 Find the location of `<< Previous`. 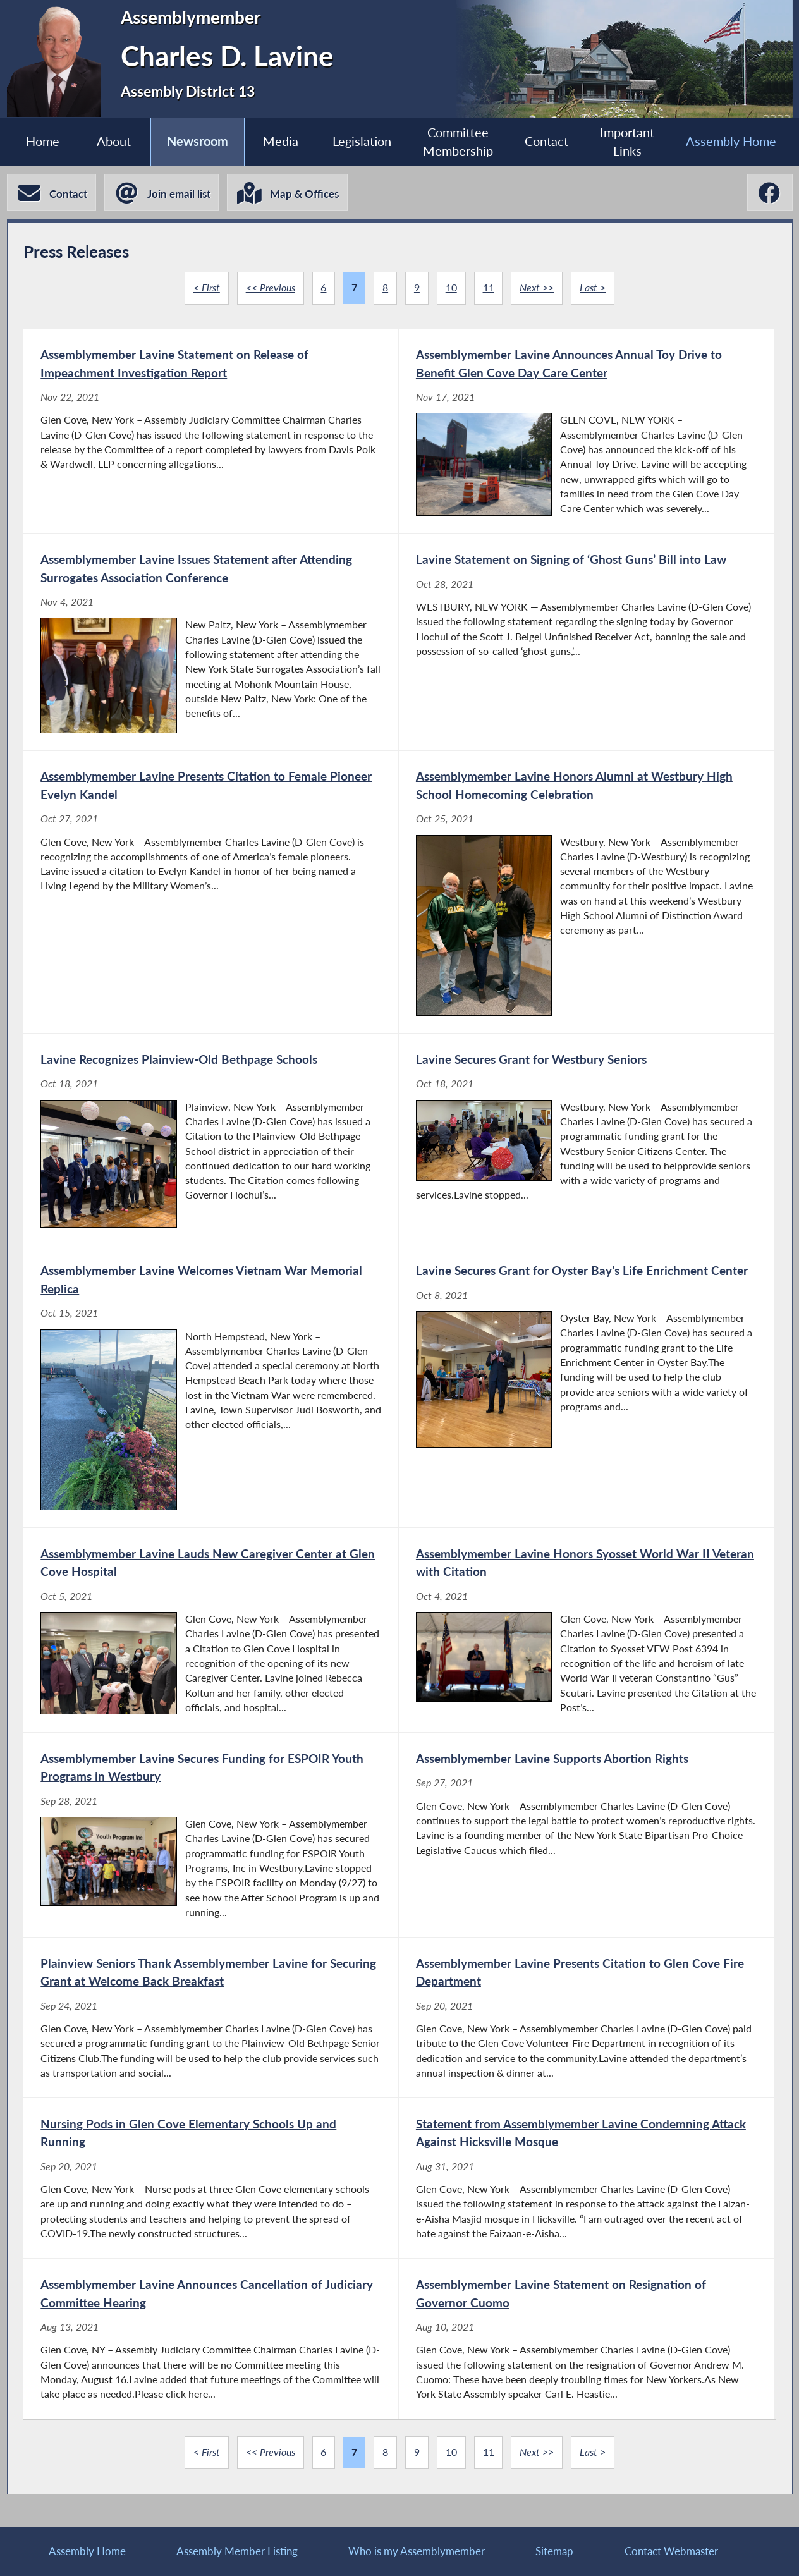

<< Previous is located at coordinates (270, 287).